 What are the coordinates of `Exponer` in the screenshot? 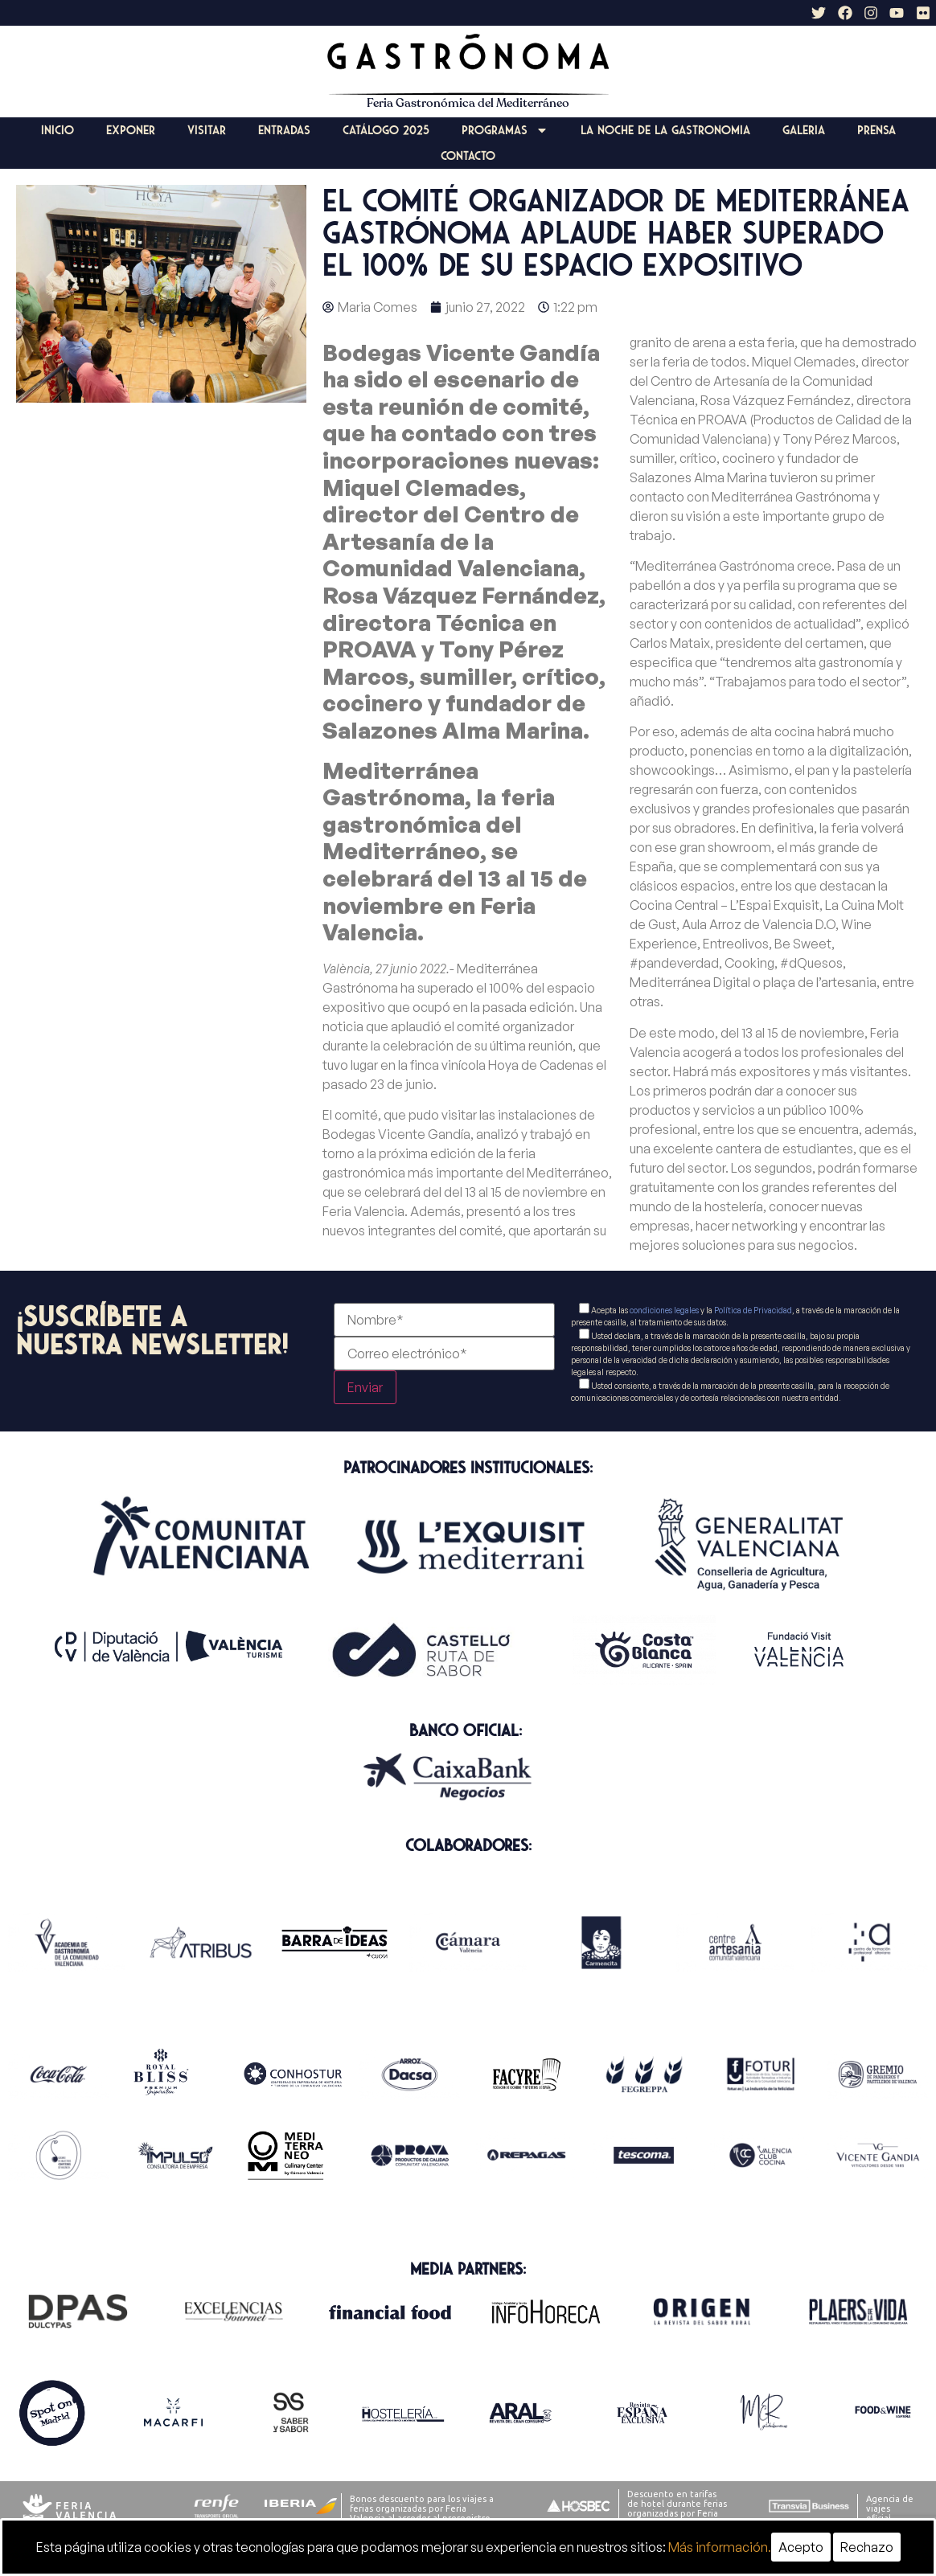 It's located at (130, 130).